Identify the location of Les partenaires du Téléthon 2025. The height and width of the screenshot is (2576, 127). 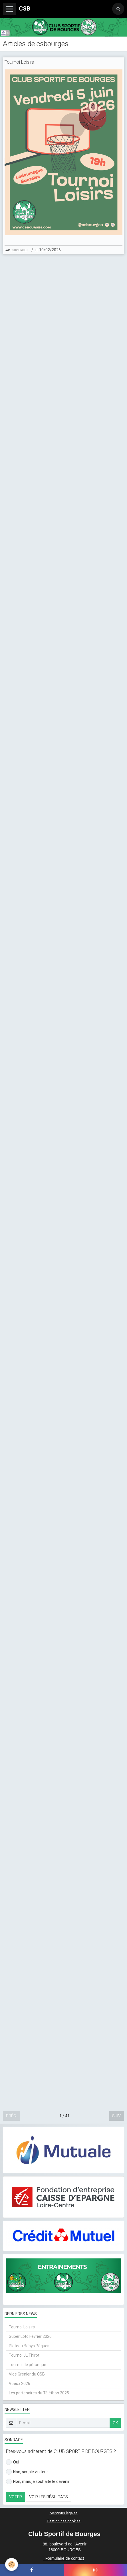
(39, 2393).